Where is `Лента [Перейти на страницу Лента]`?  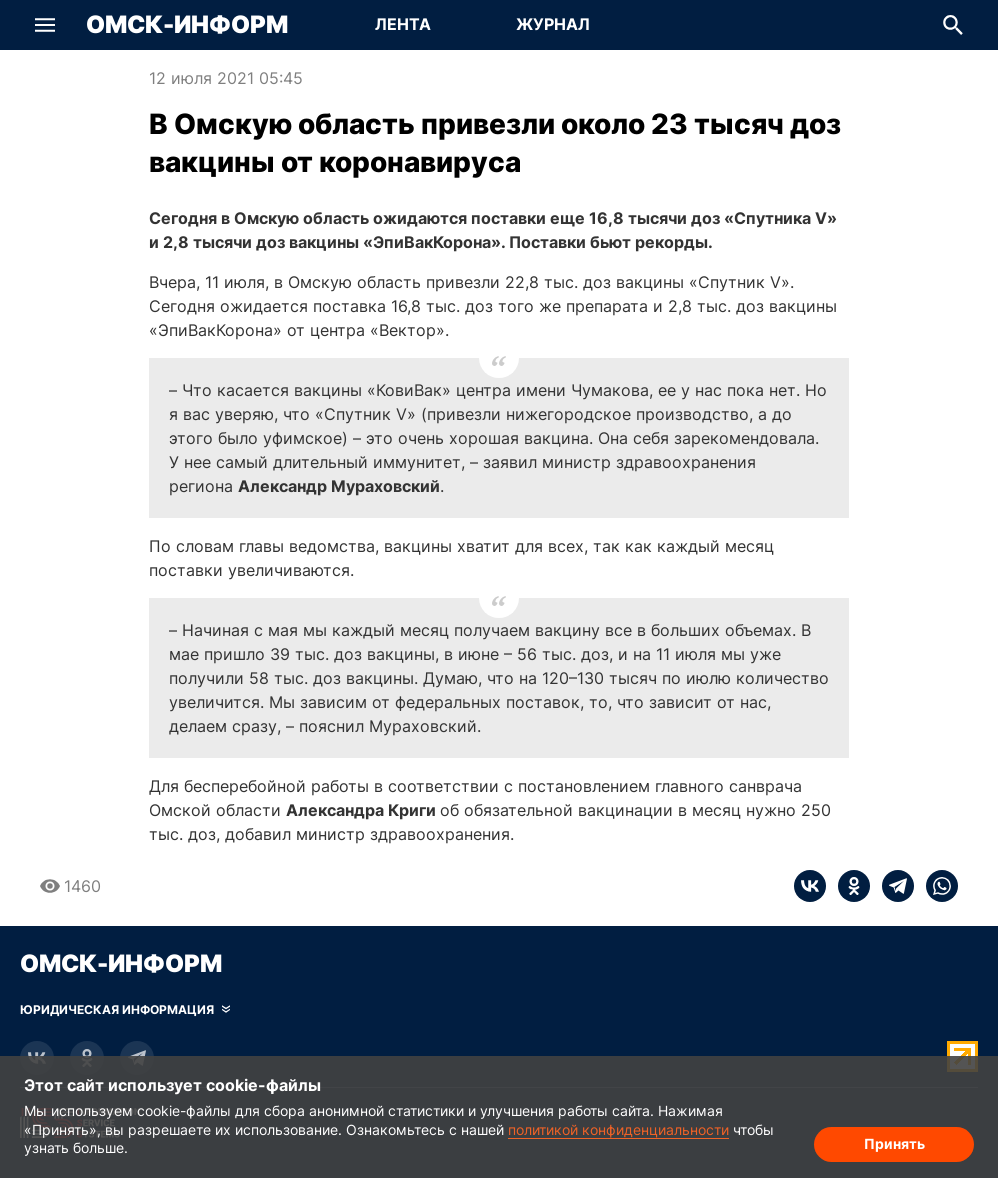 Лента [Перейти на страницу Лента] is located at coordinates (403, 24).